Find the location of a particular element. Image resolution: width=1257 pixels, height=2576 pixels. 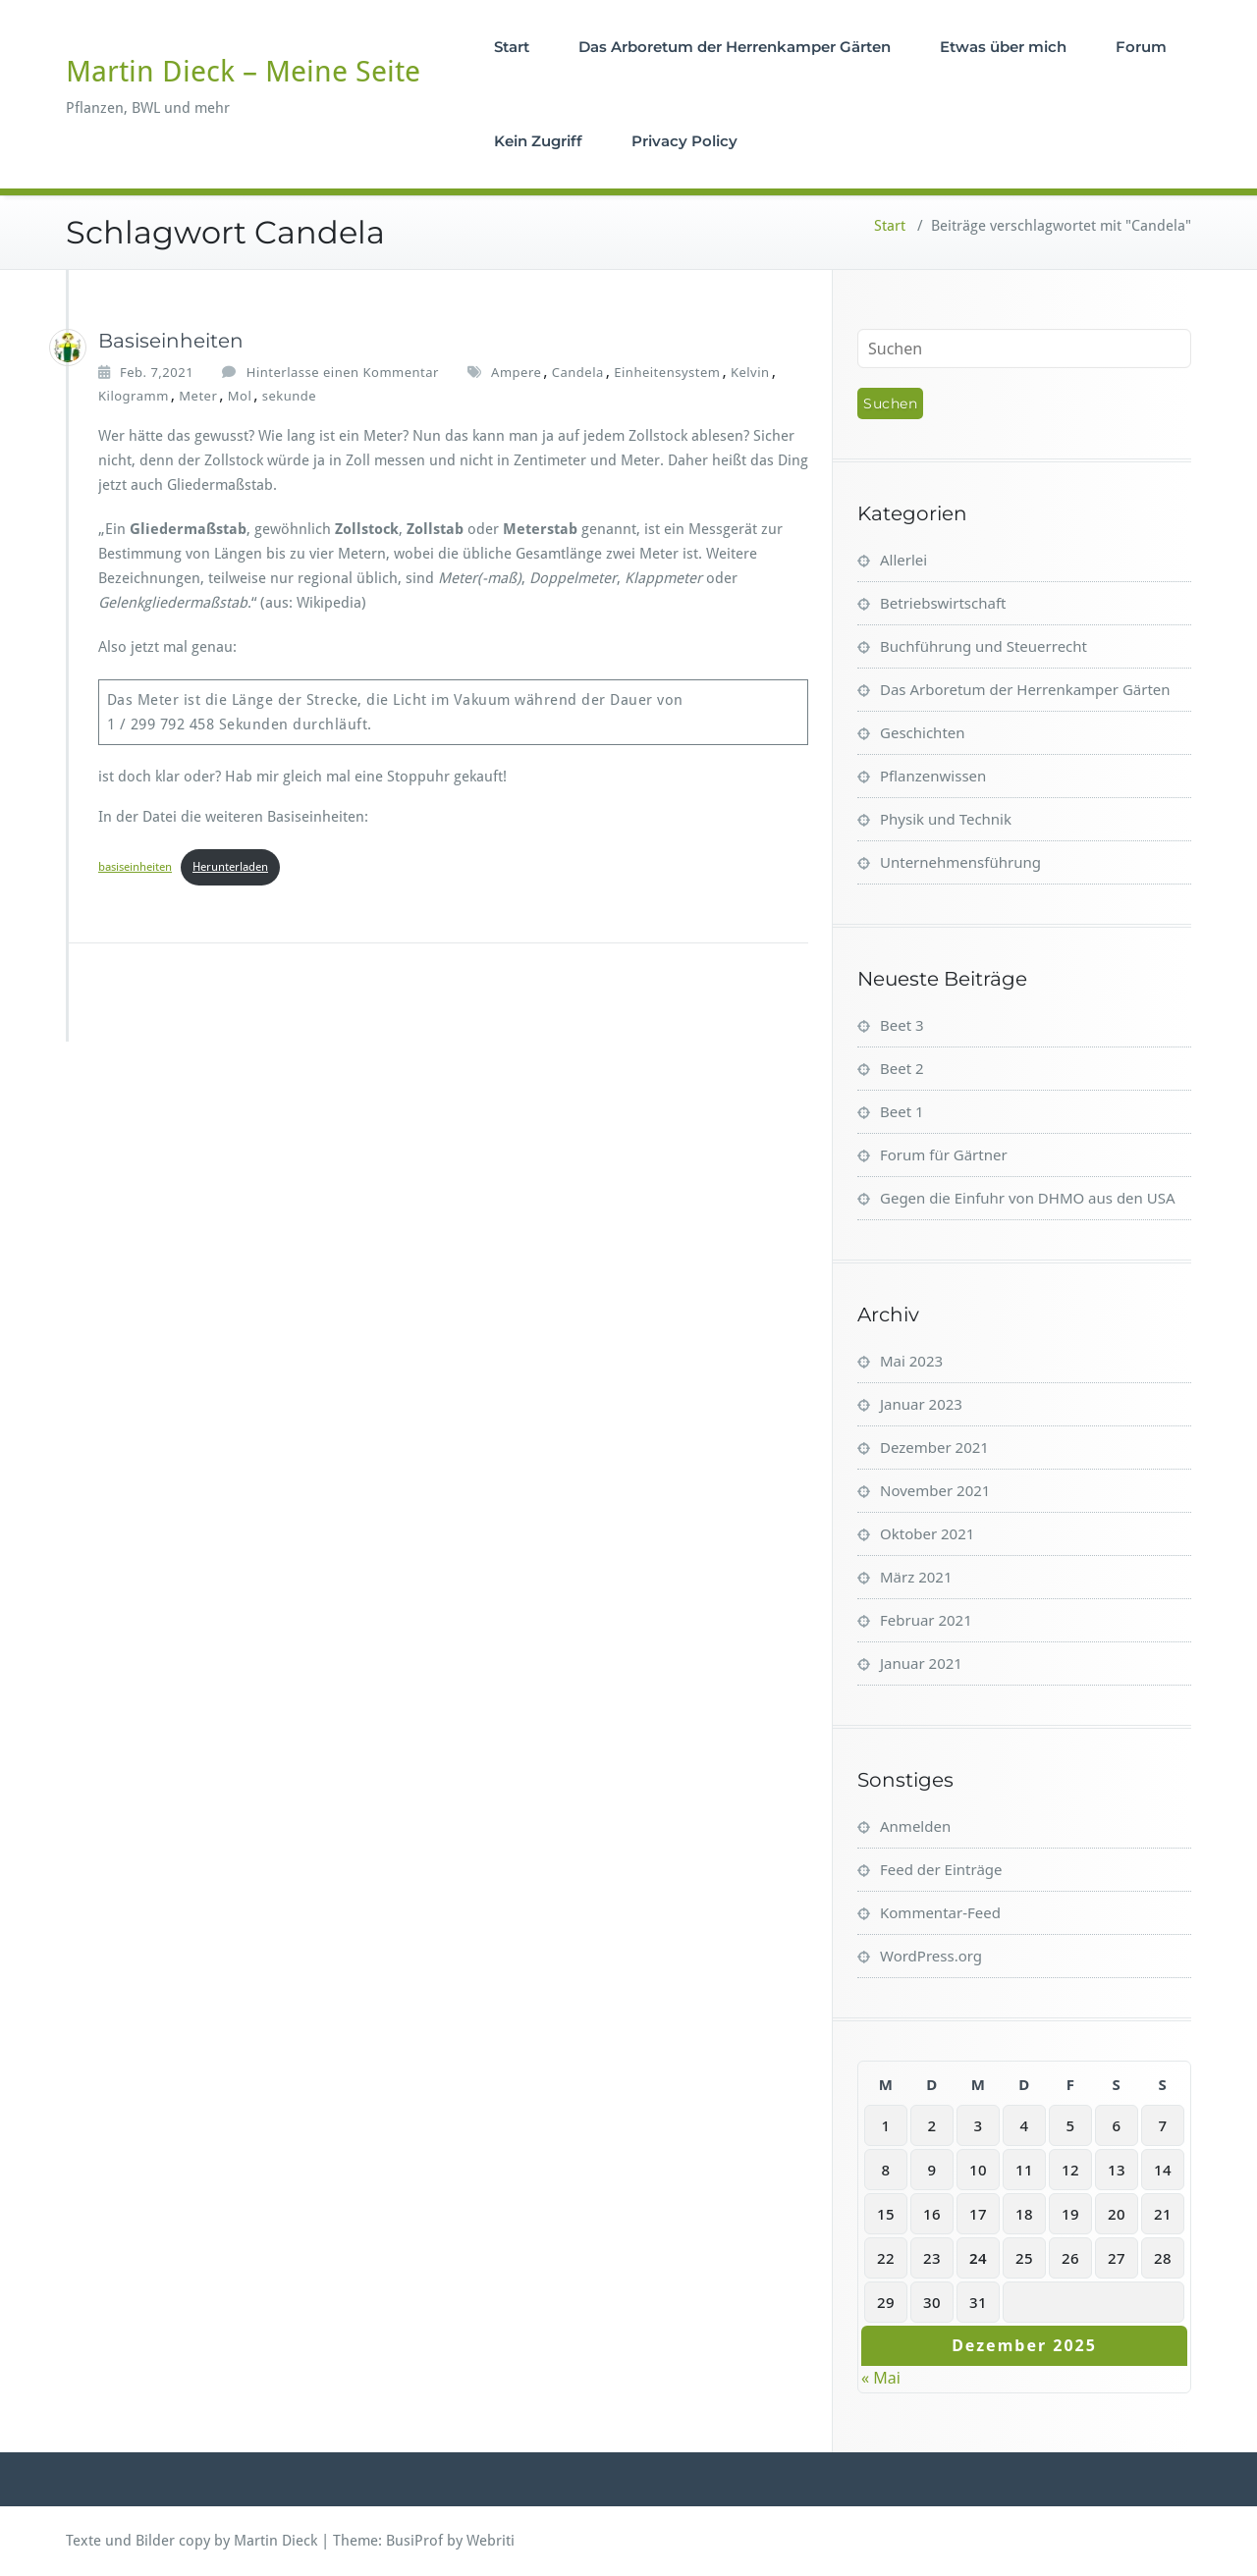

Martin Dieck – Meine Seite is located at coordinates (243, 71).